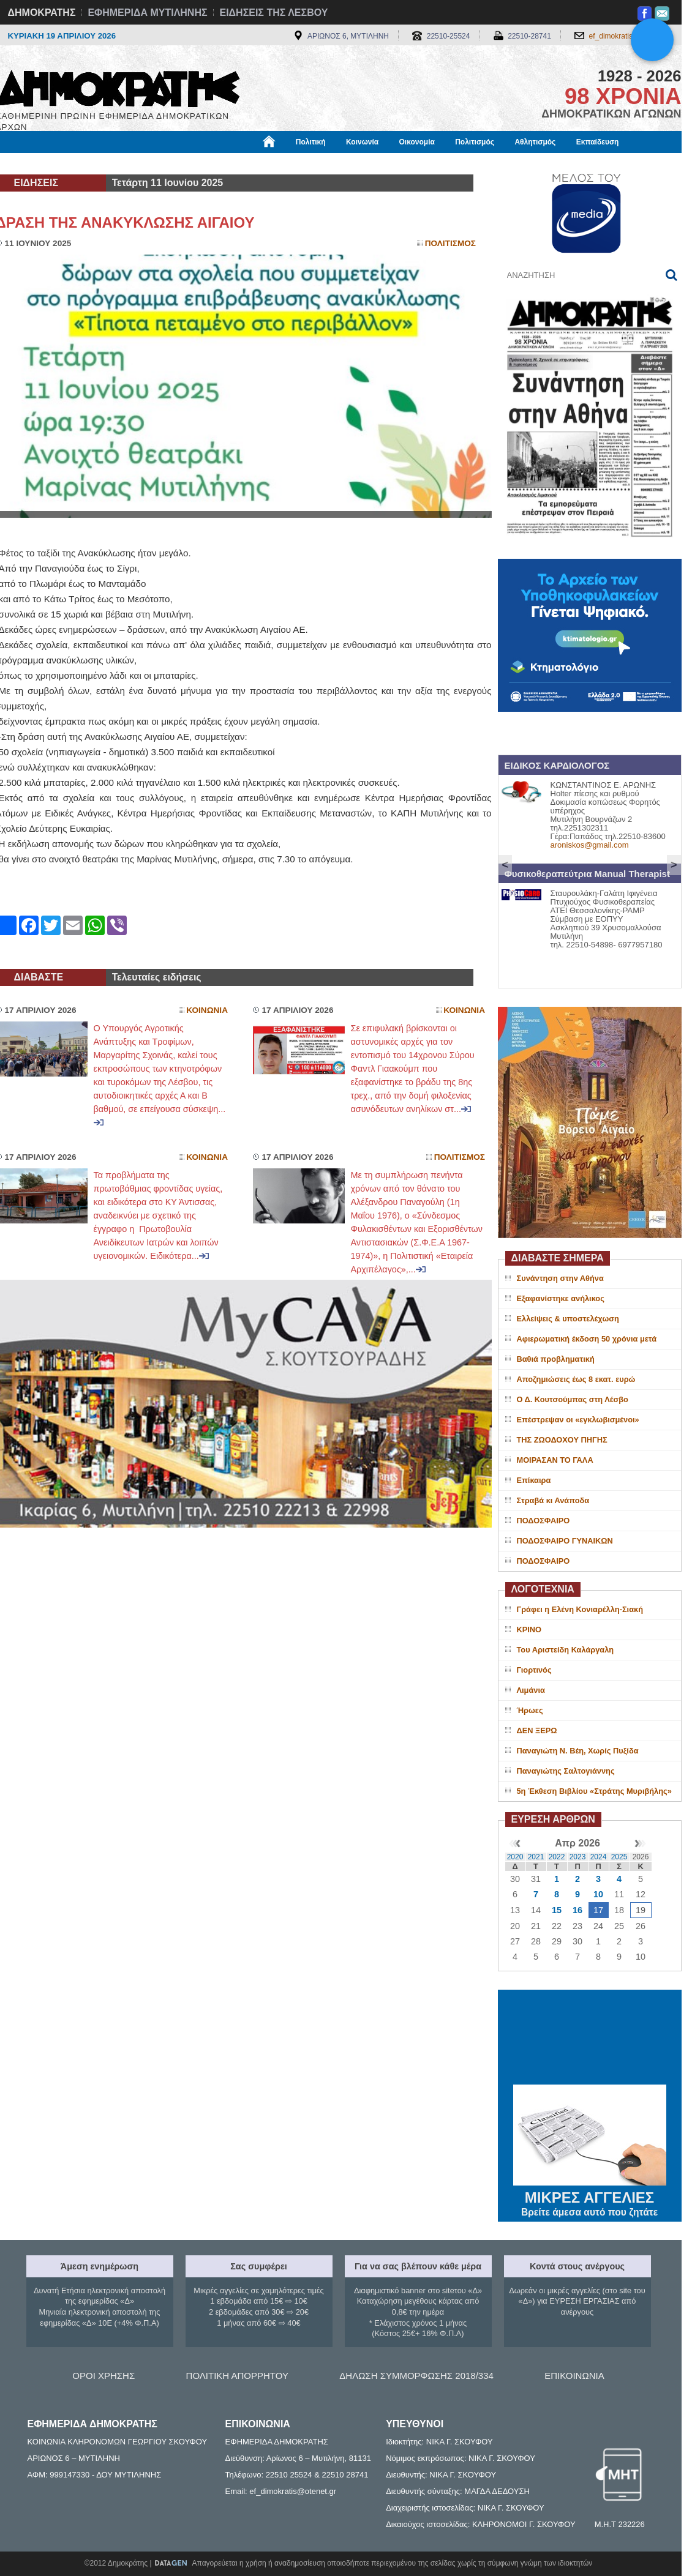 The image size is (692, 2576). I want to click on Πολιτισμος, so click(450, 243).